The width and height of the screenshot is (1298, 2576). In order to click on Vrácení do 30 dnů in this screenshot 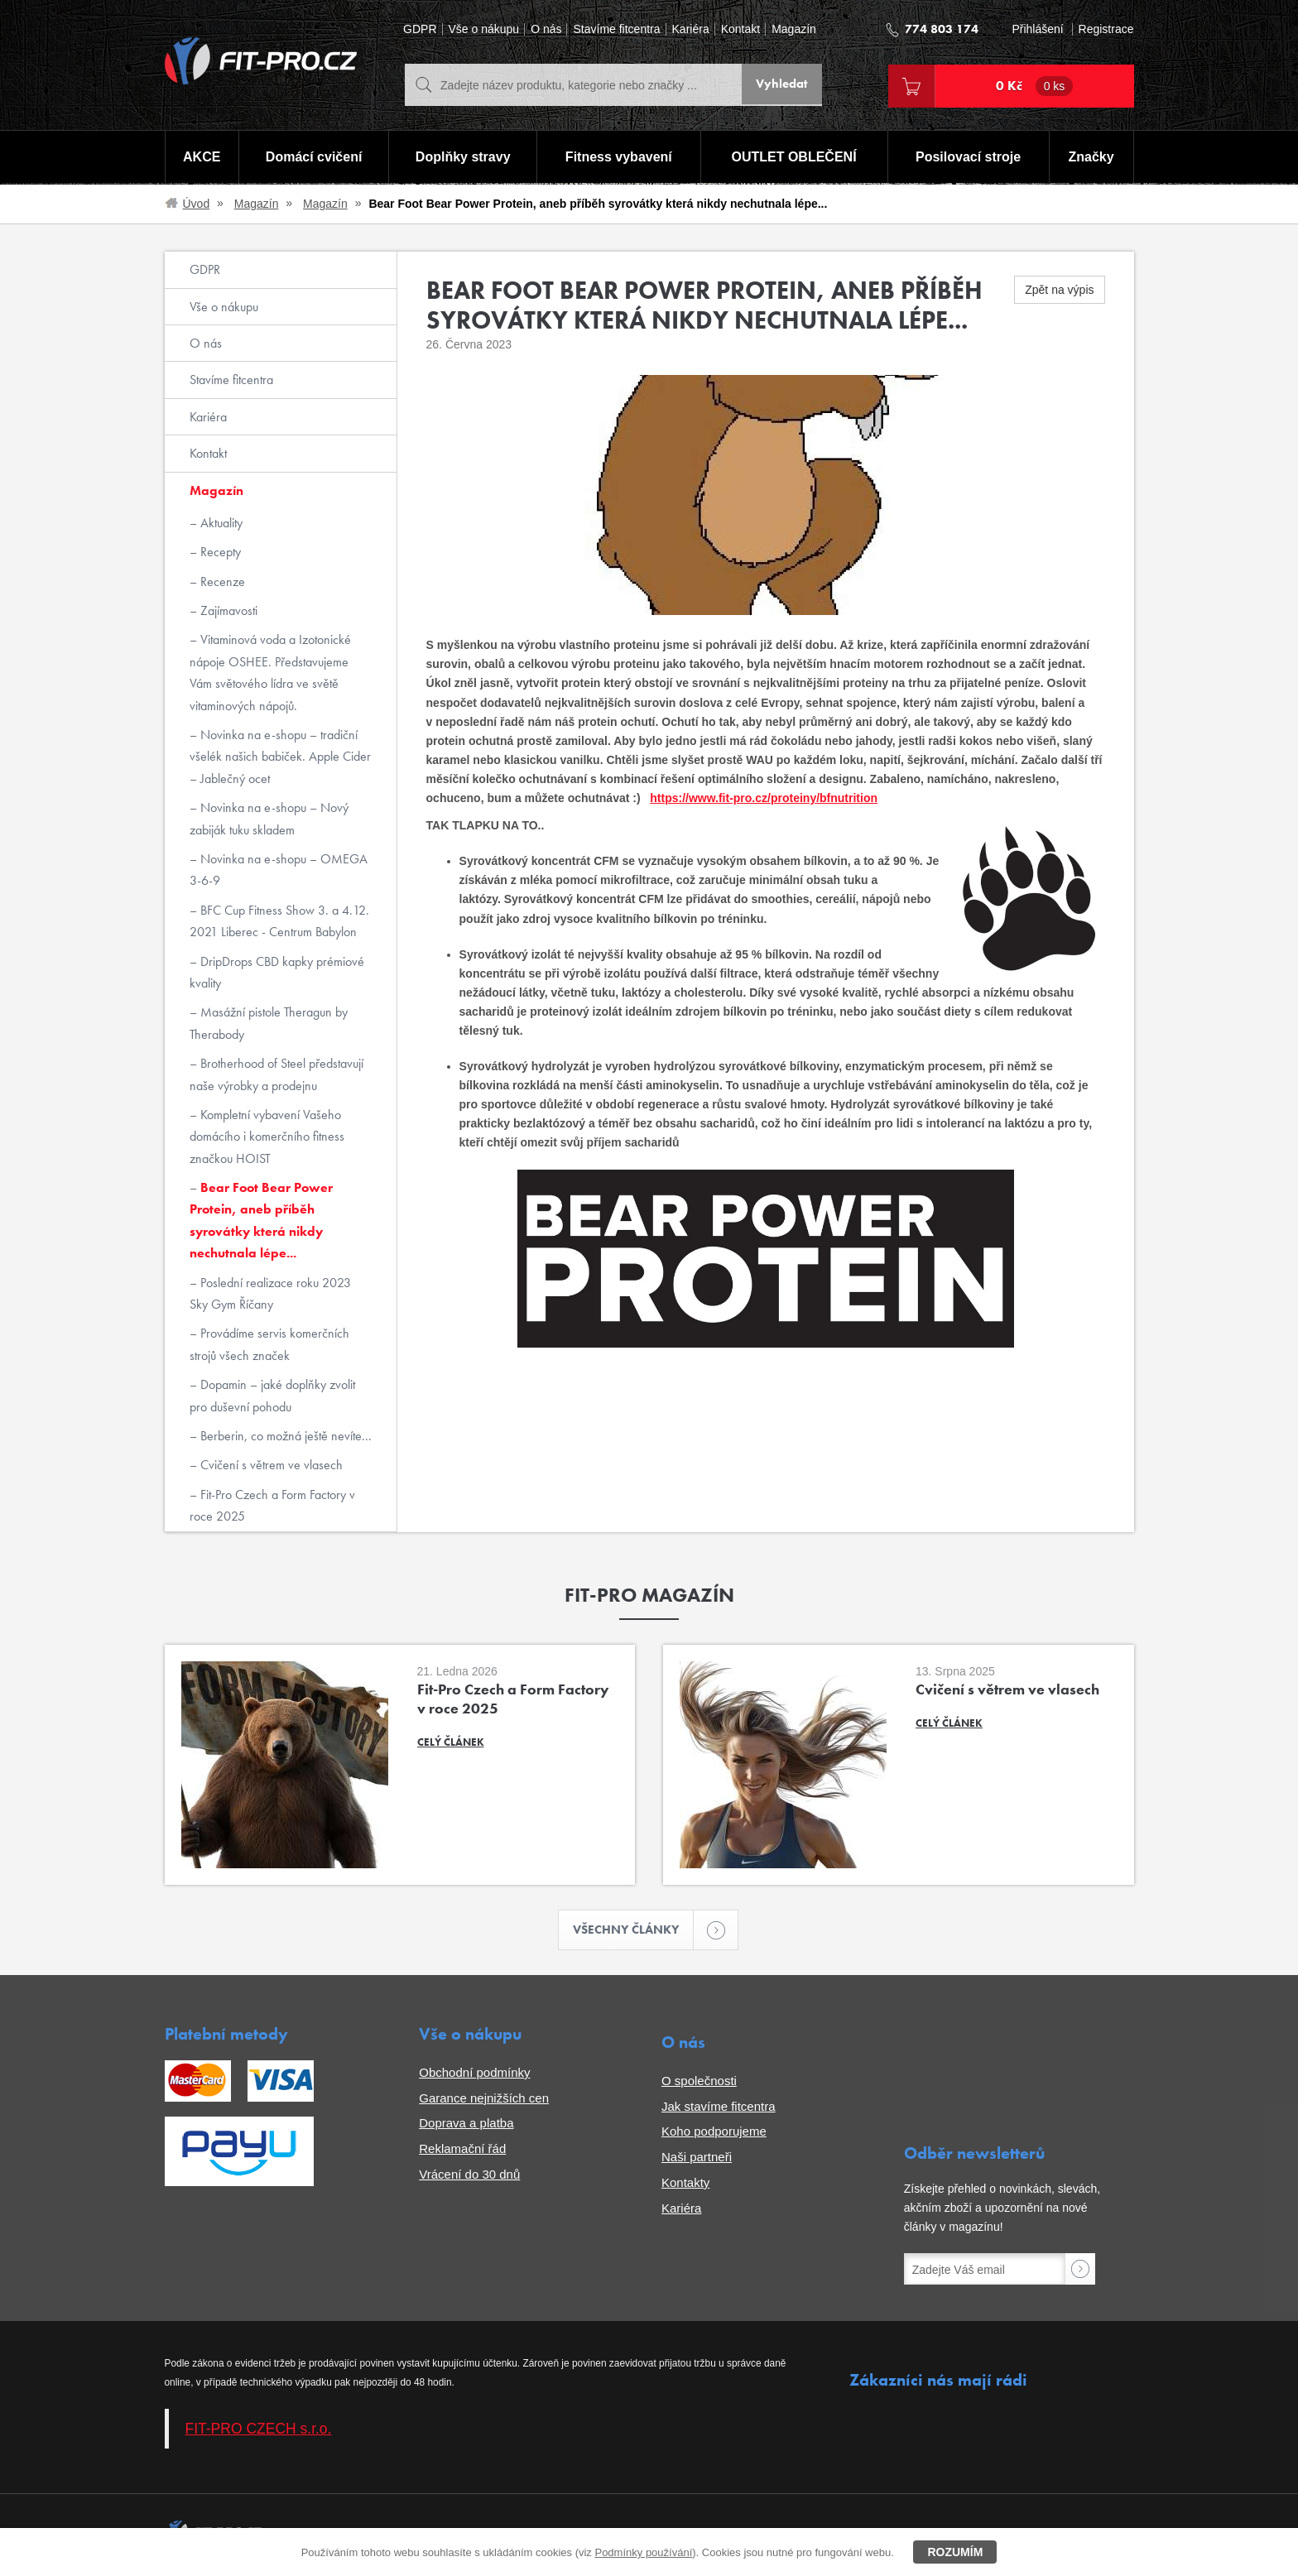, I will do `click(469, 2176)`.